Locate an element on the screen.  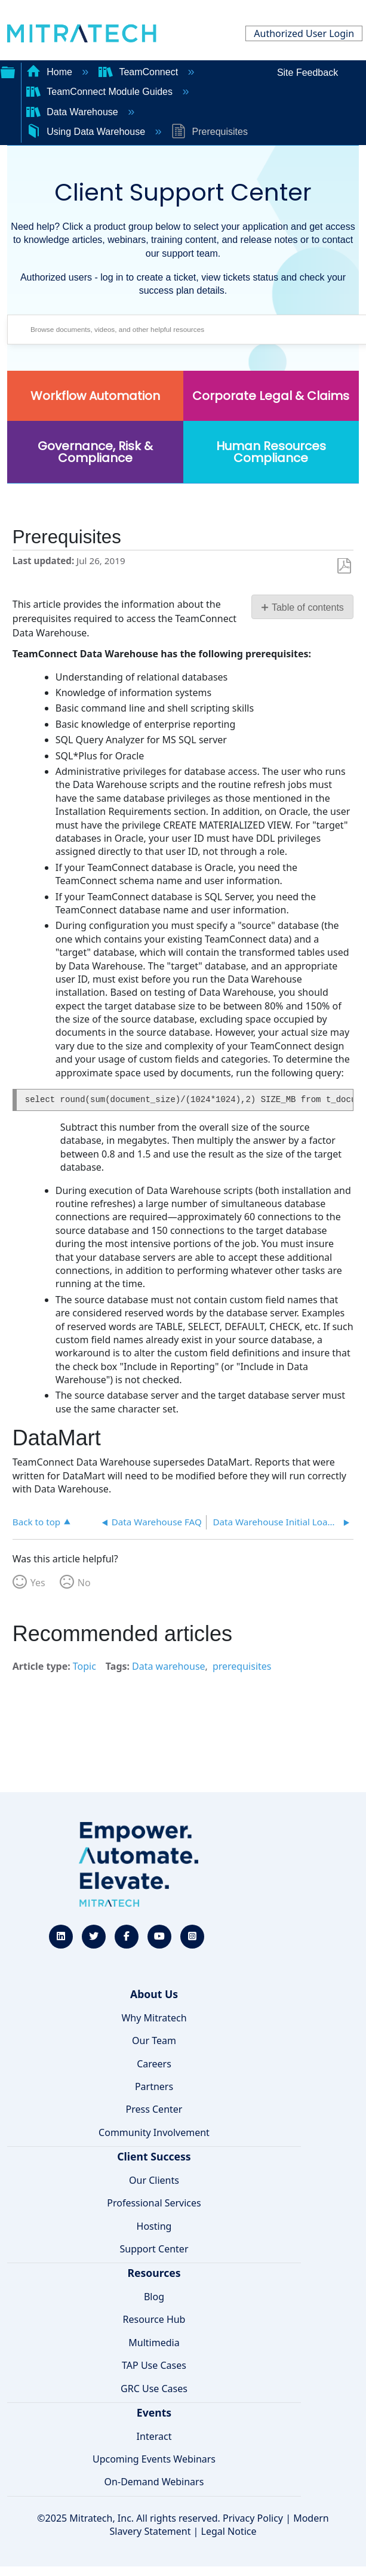
Human Resources Compliance is located at coordinates (271, 452).